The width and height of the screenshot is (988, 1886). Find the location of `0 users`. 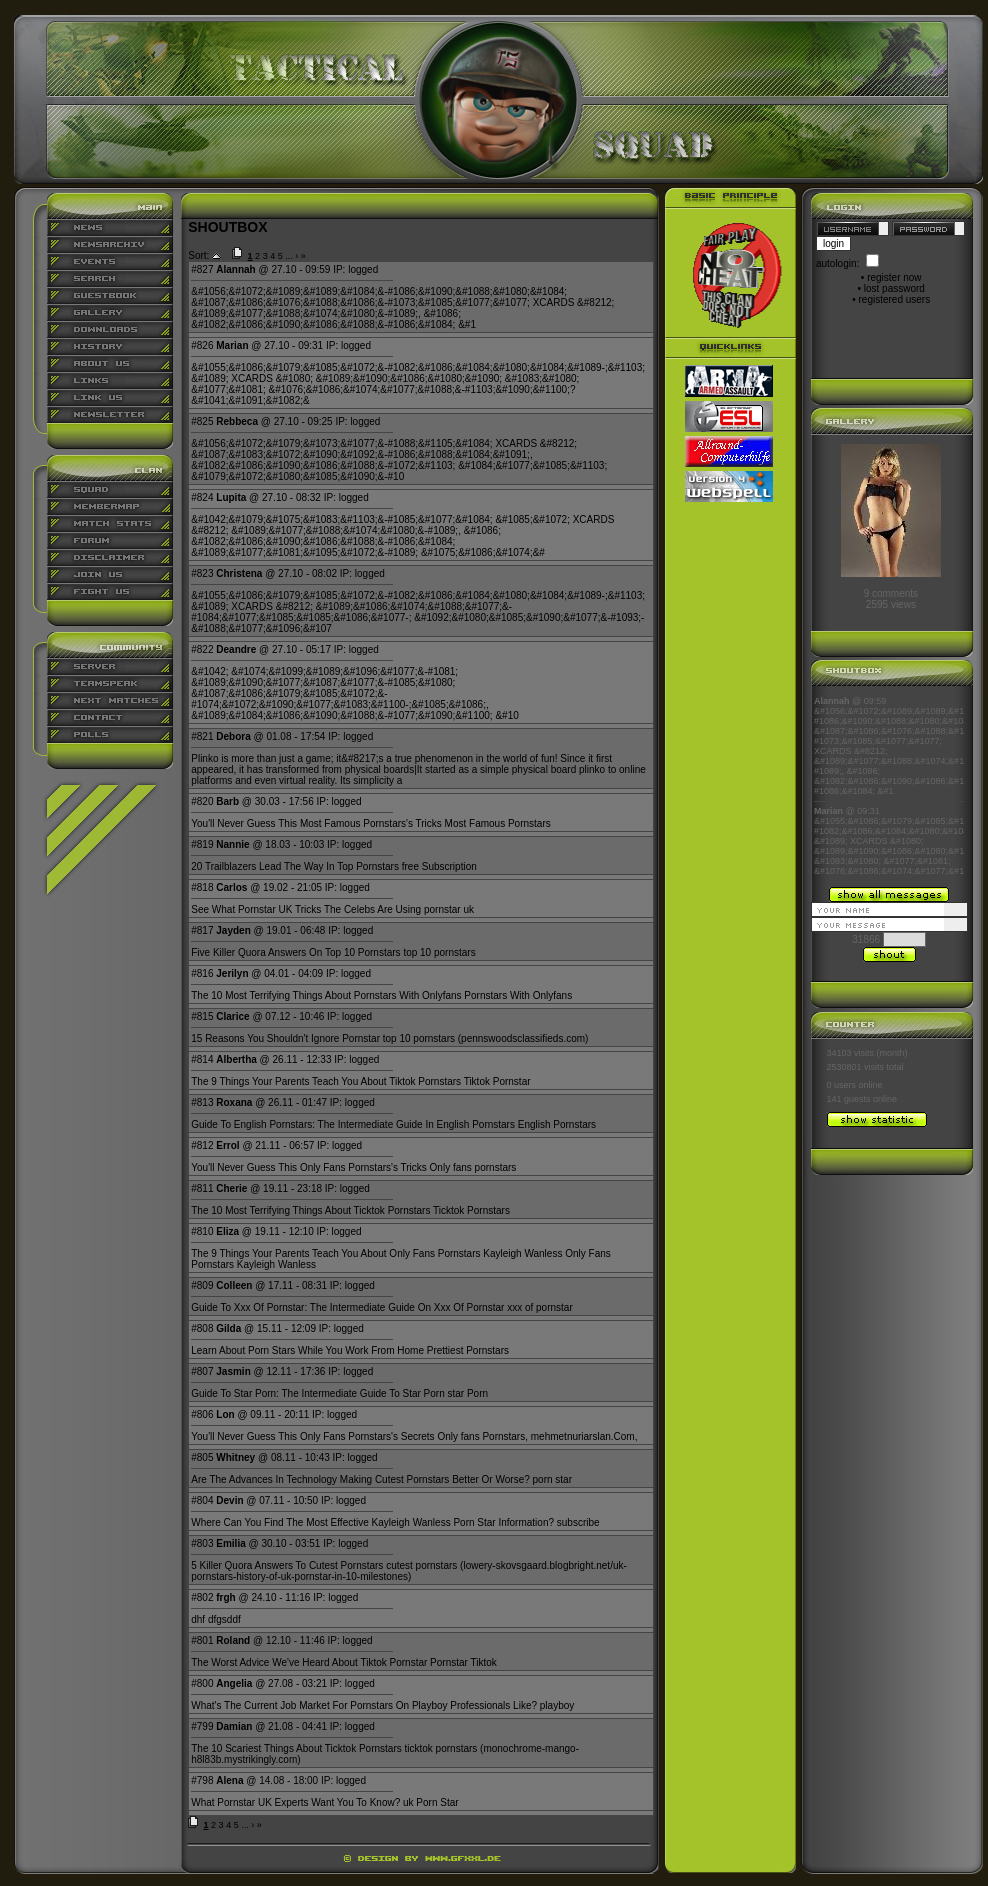

0 users is located at coordinates (842, 1085).